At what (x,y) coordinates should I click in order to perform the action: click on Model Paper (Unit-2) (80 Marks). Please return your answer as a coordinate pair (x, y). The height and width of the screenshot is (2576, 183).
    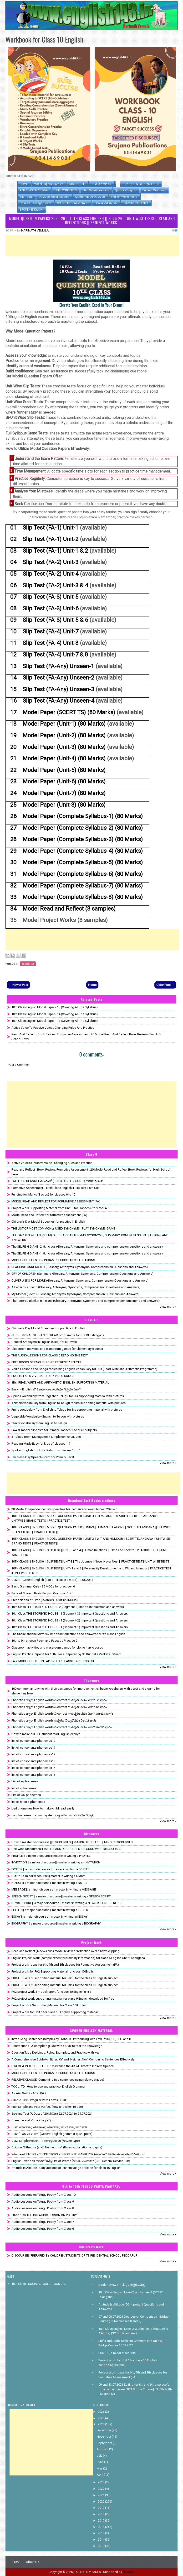
    Looking at the image, I should click on (64, 735).